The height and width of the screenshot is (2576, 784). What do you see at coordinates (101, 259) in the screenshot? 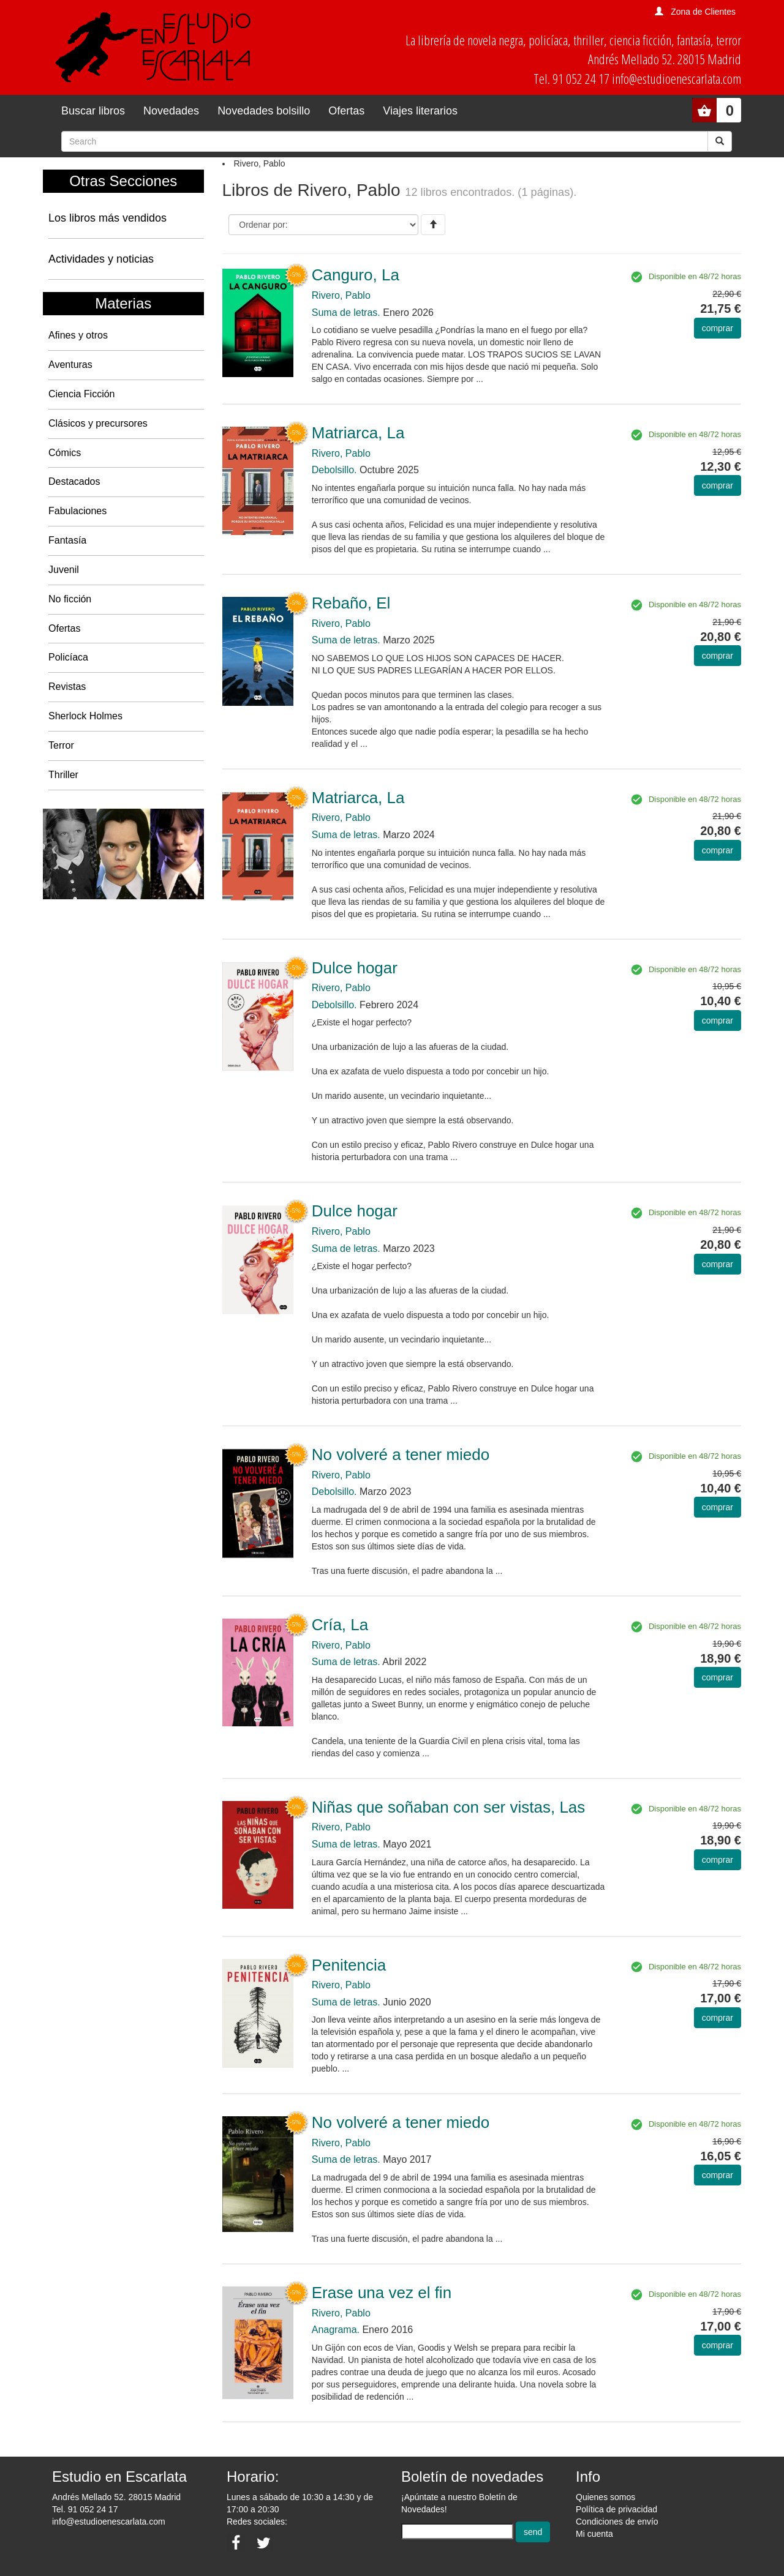
I see `Actividades y noticias` at bounding box center [101, 259].